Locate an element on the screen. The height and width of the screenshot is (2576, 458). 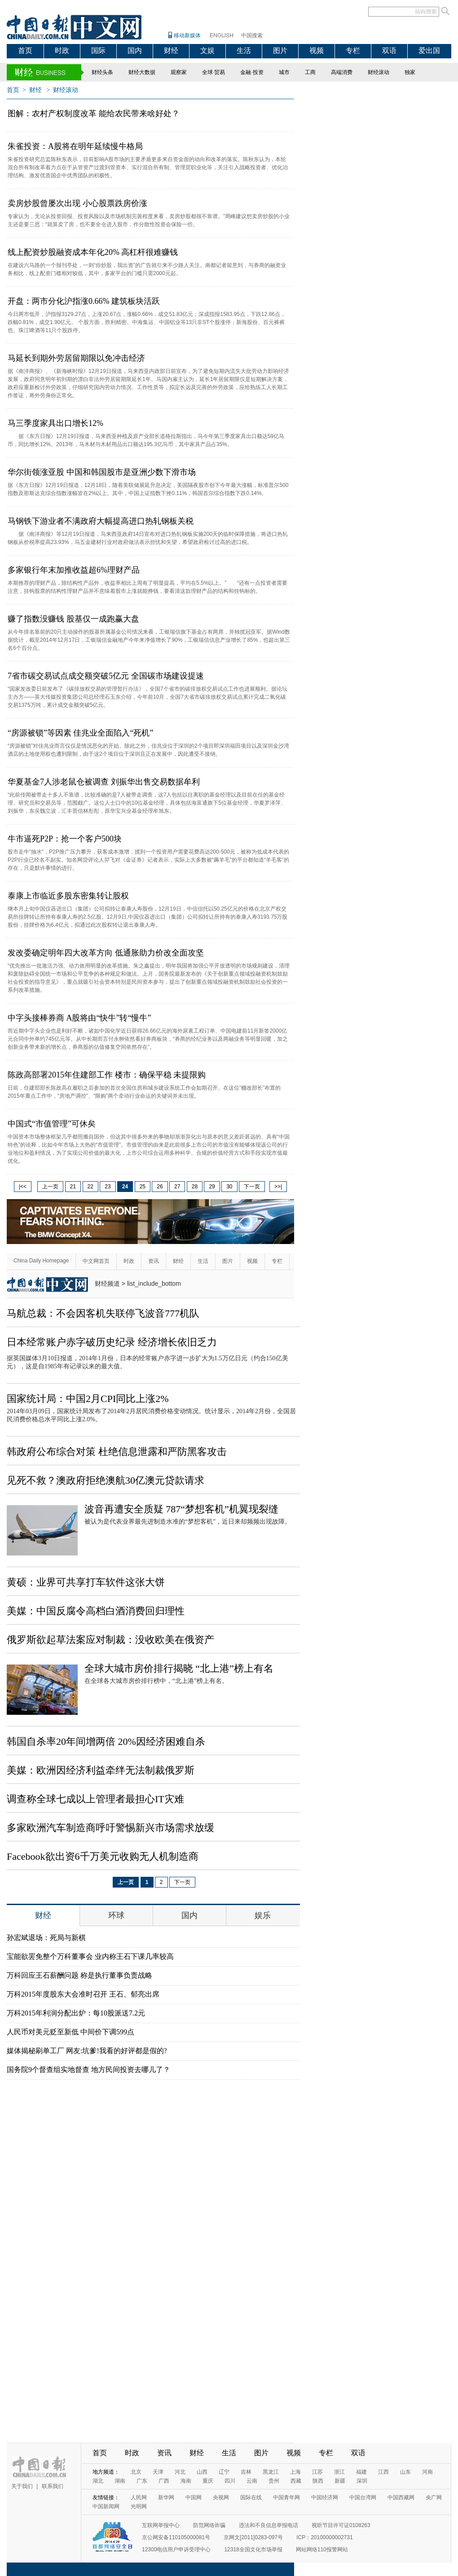
移动新媒体 is located at coordinates (187, 35).